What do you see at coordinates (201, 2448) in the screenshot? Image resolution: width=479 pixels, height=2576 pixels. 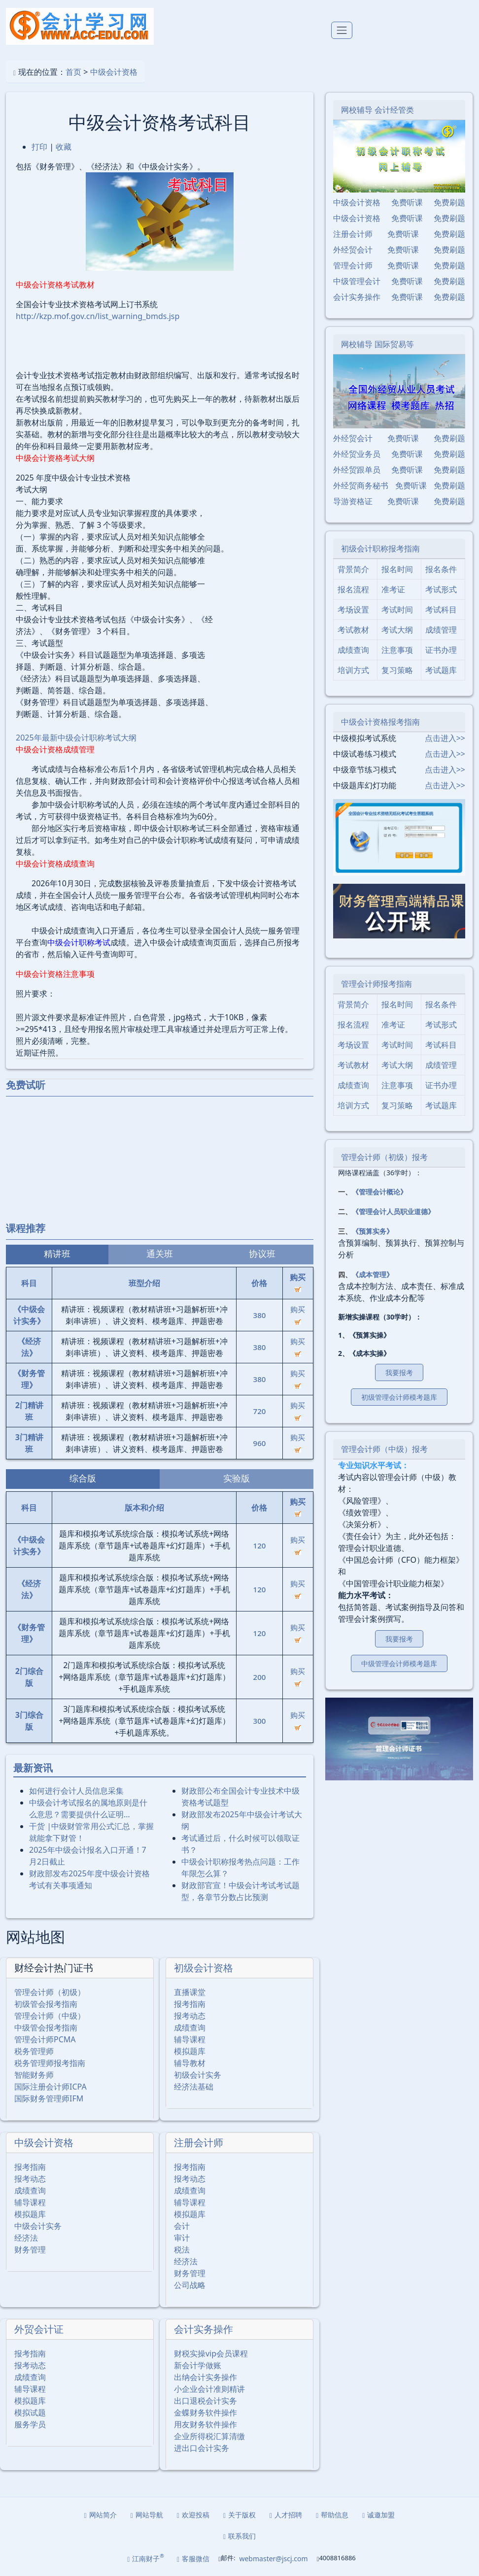 I see `进出口会计实务` at bounding box center [201, 2448].